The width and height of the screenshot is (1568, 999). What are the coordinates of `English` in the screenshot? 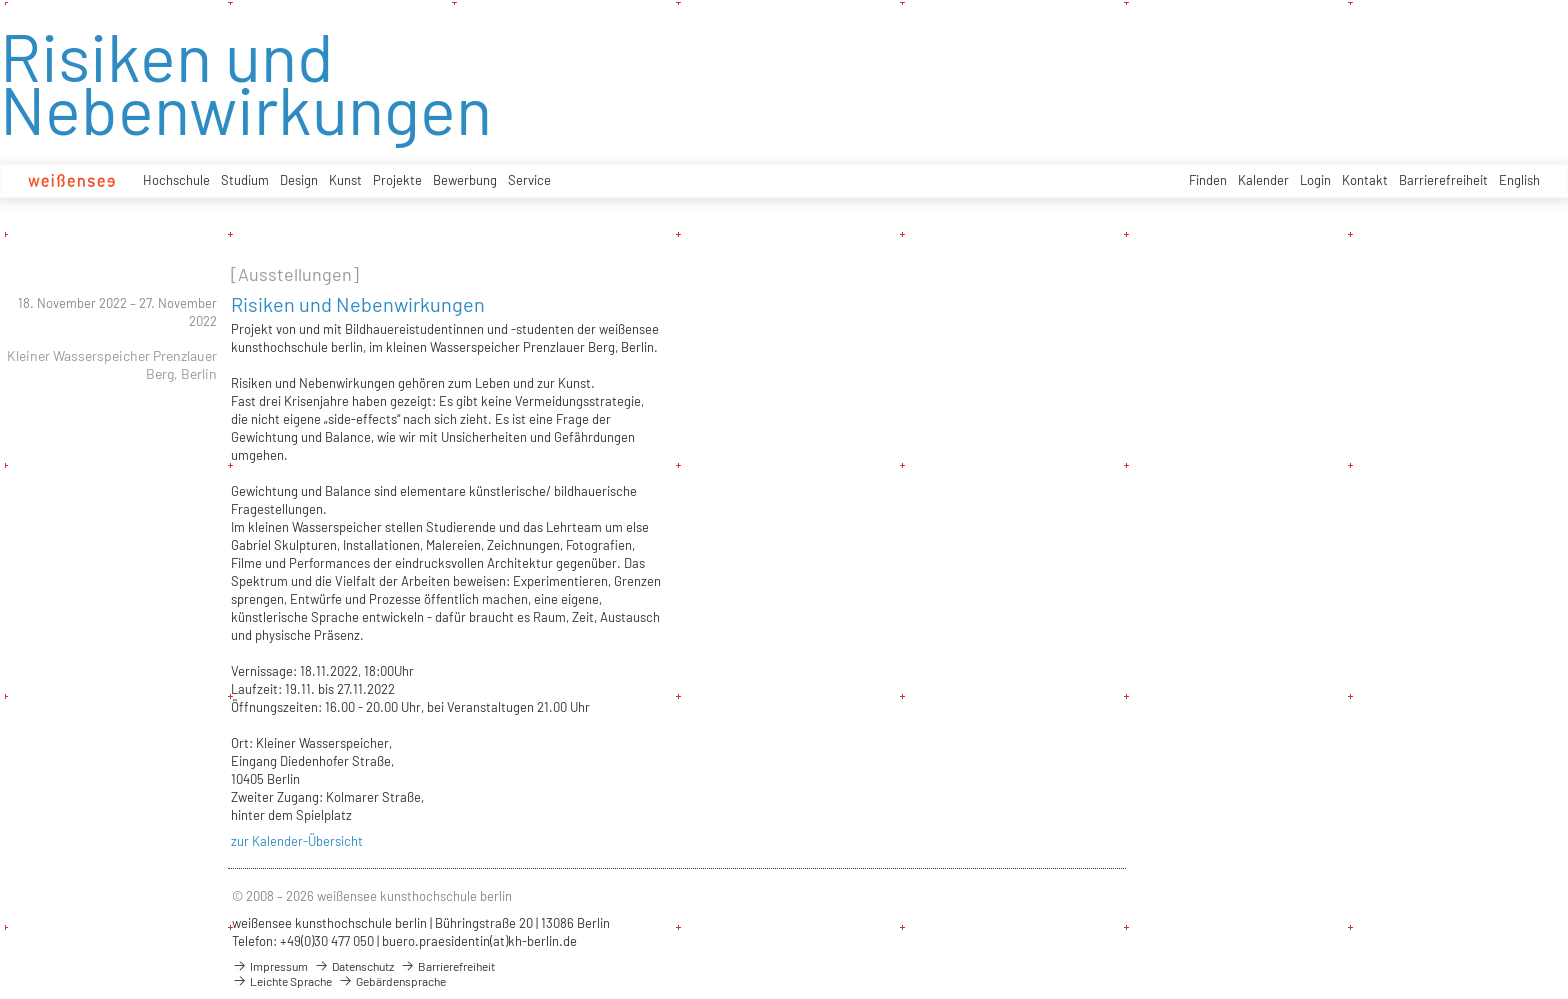 It's located at (1519, 180).